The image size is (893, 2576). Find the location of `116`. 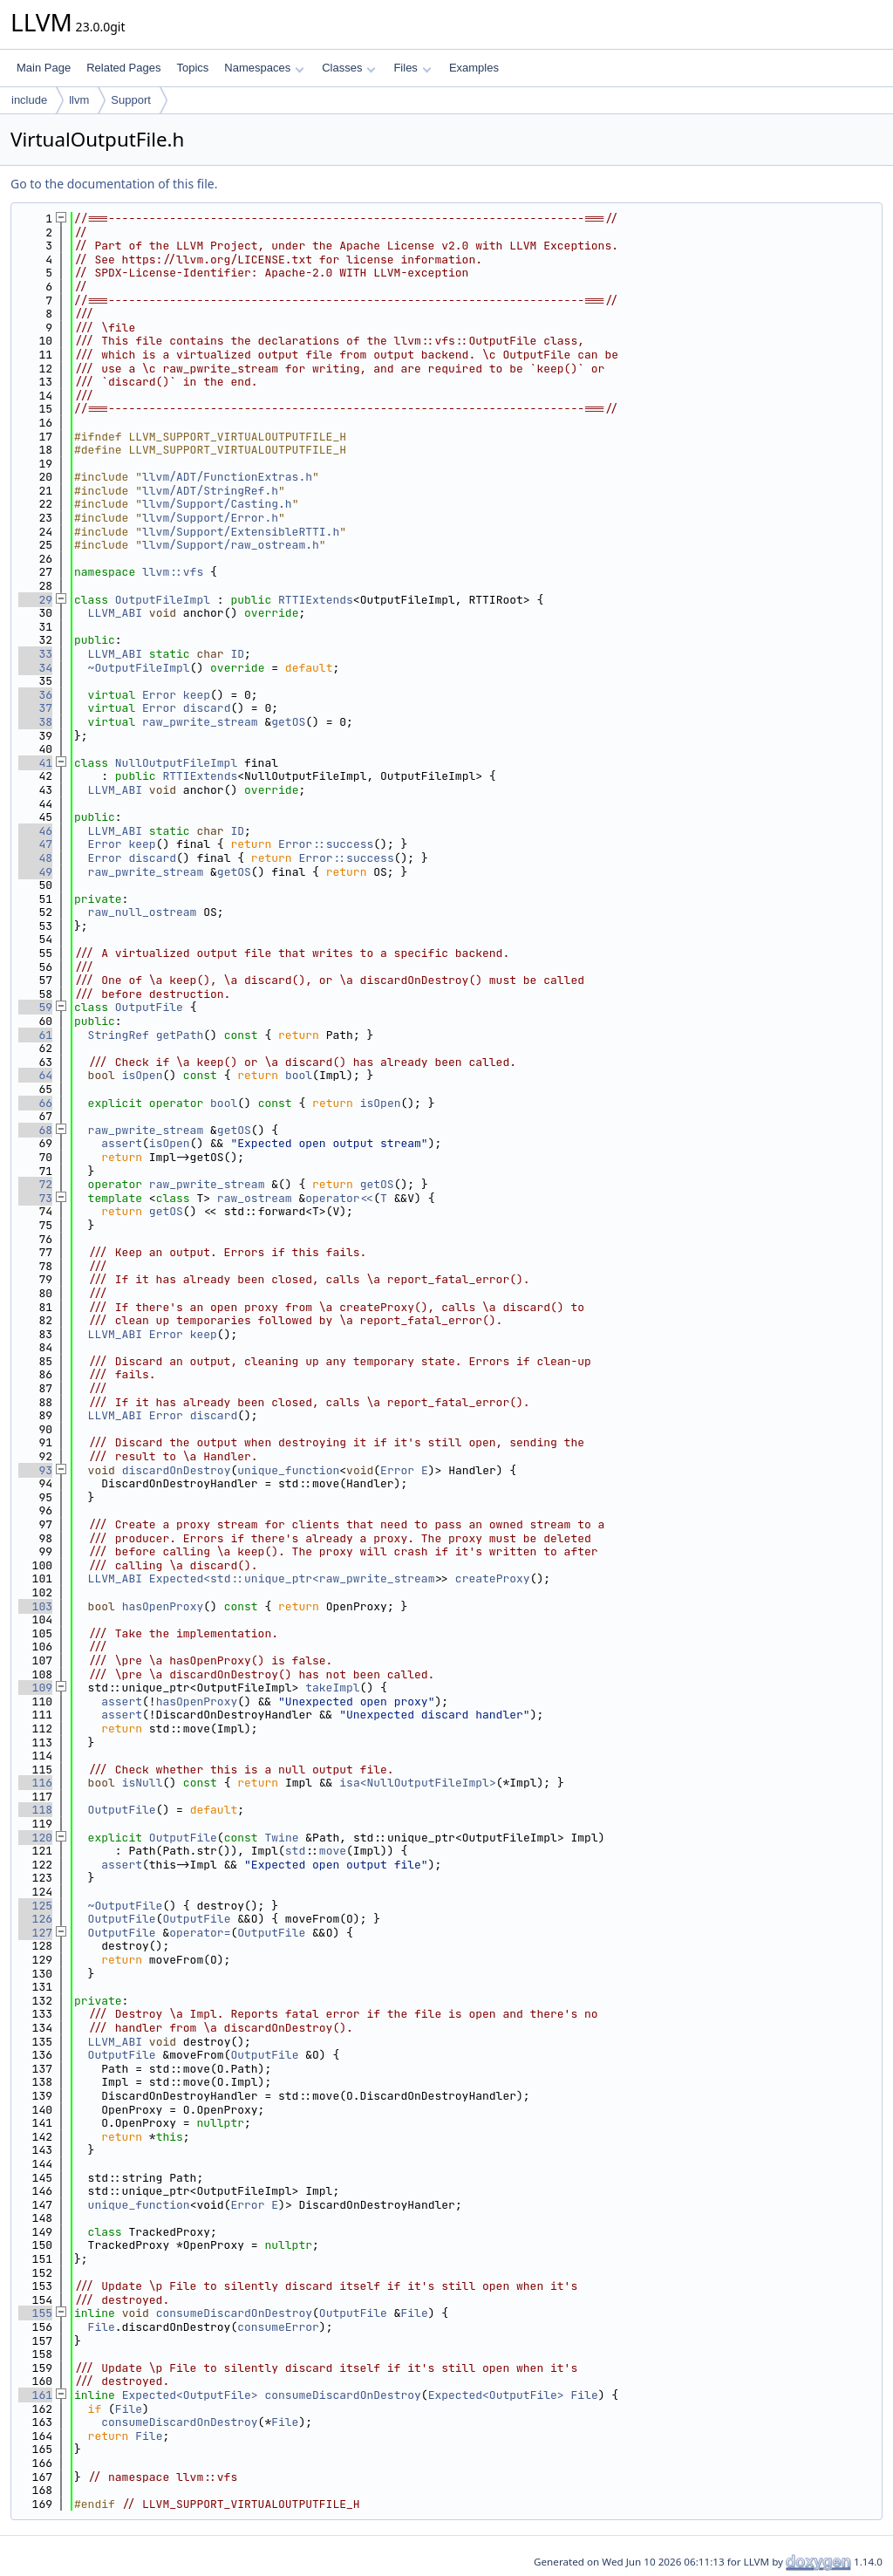

116 is located at coordinates (35, 1782).